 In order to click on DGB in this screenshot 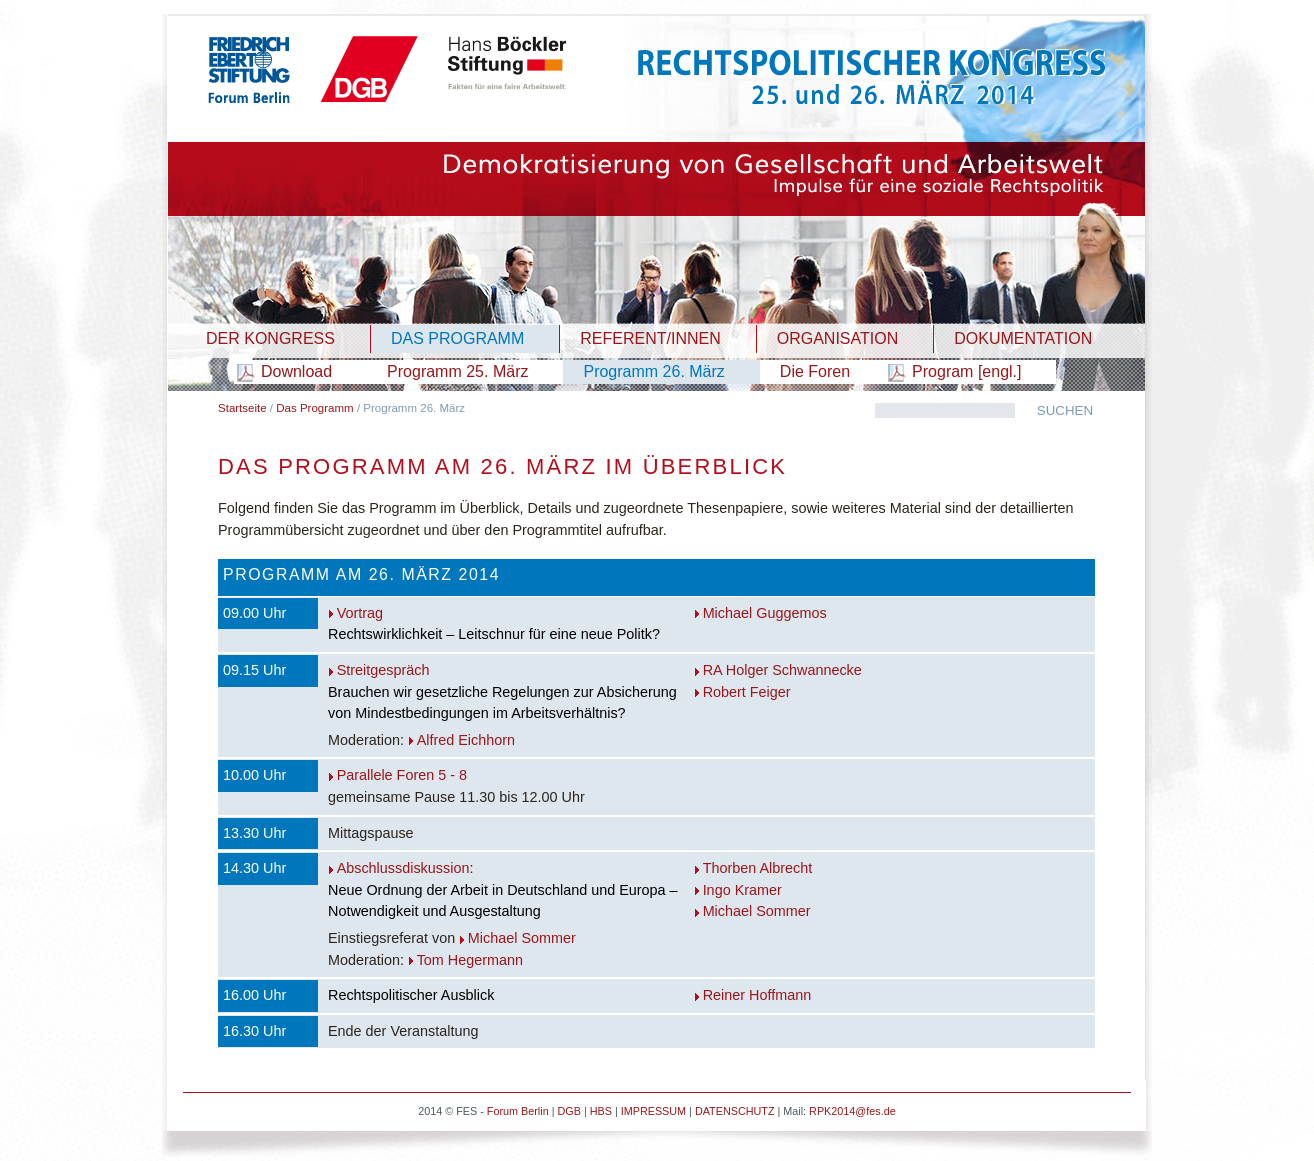, I will do `click(568, 1111)`.